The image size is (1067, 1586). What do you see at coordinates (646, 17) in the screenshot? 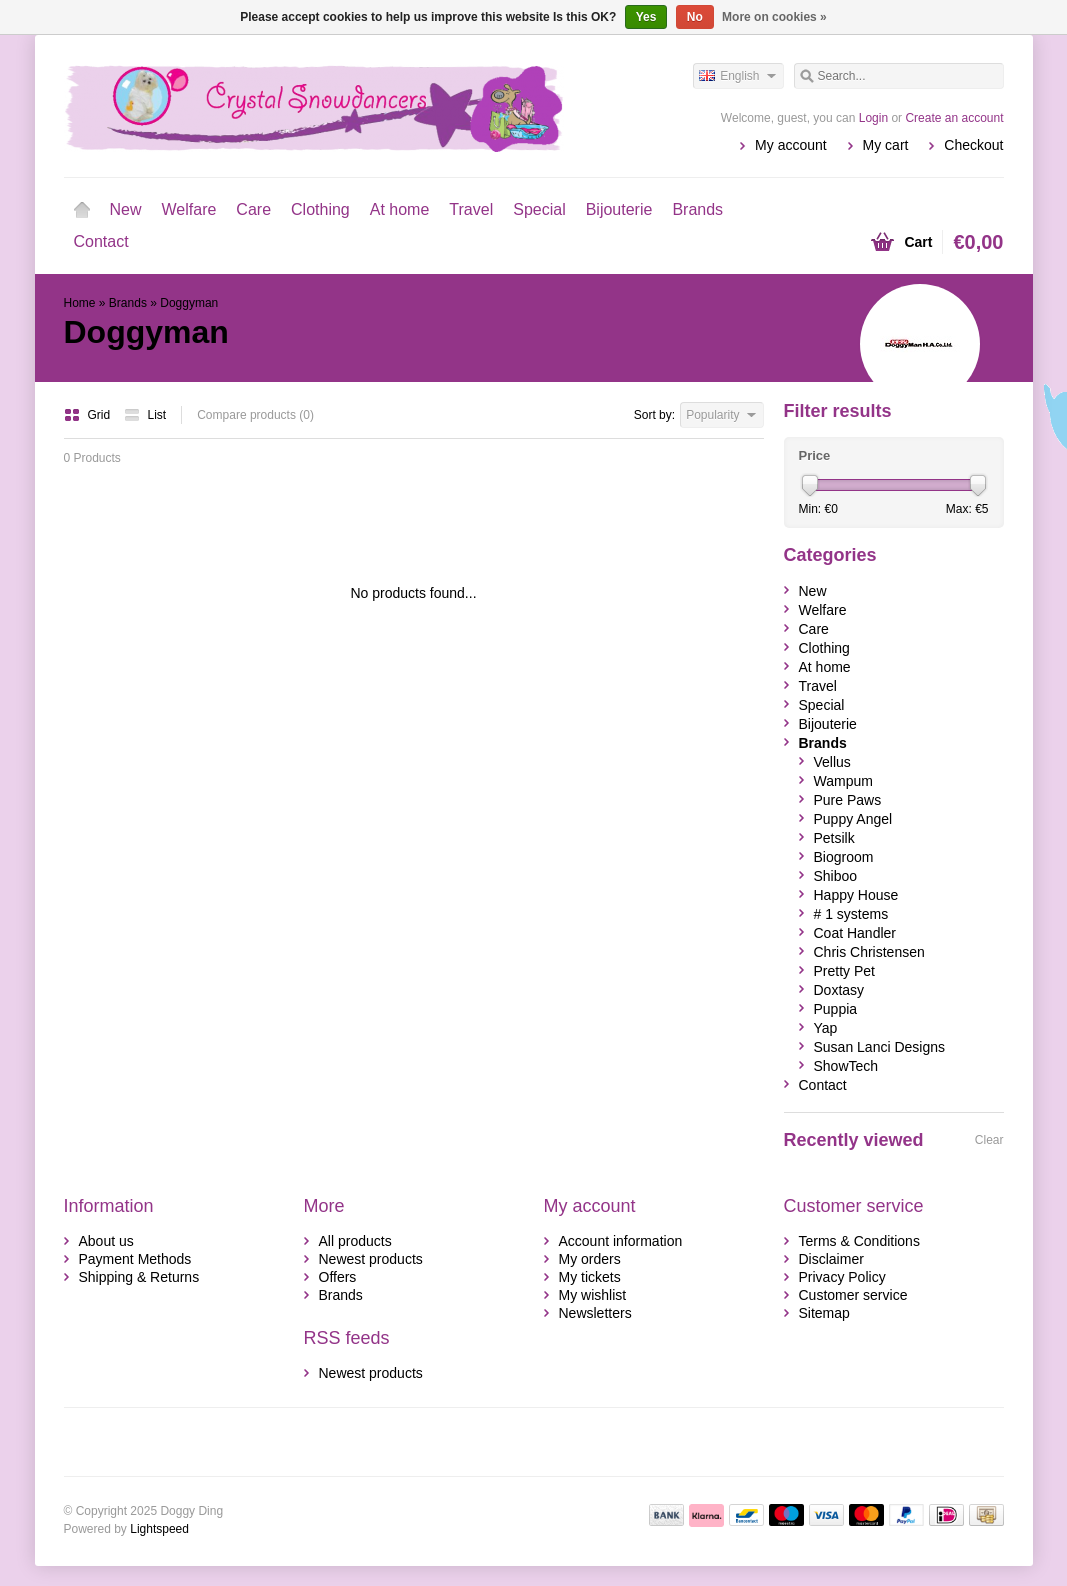
I see `Yes` at bounding box center [646, 17].